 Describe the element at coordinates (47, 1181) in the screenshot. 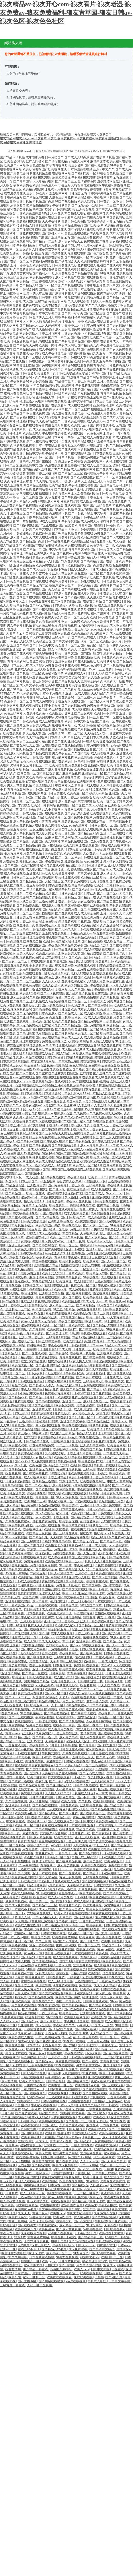

I see `91羞羞视频` at that location.